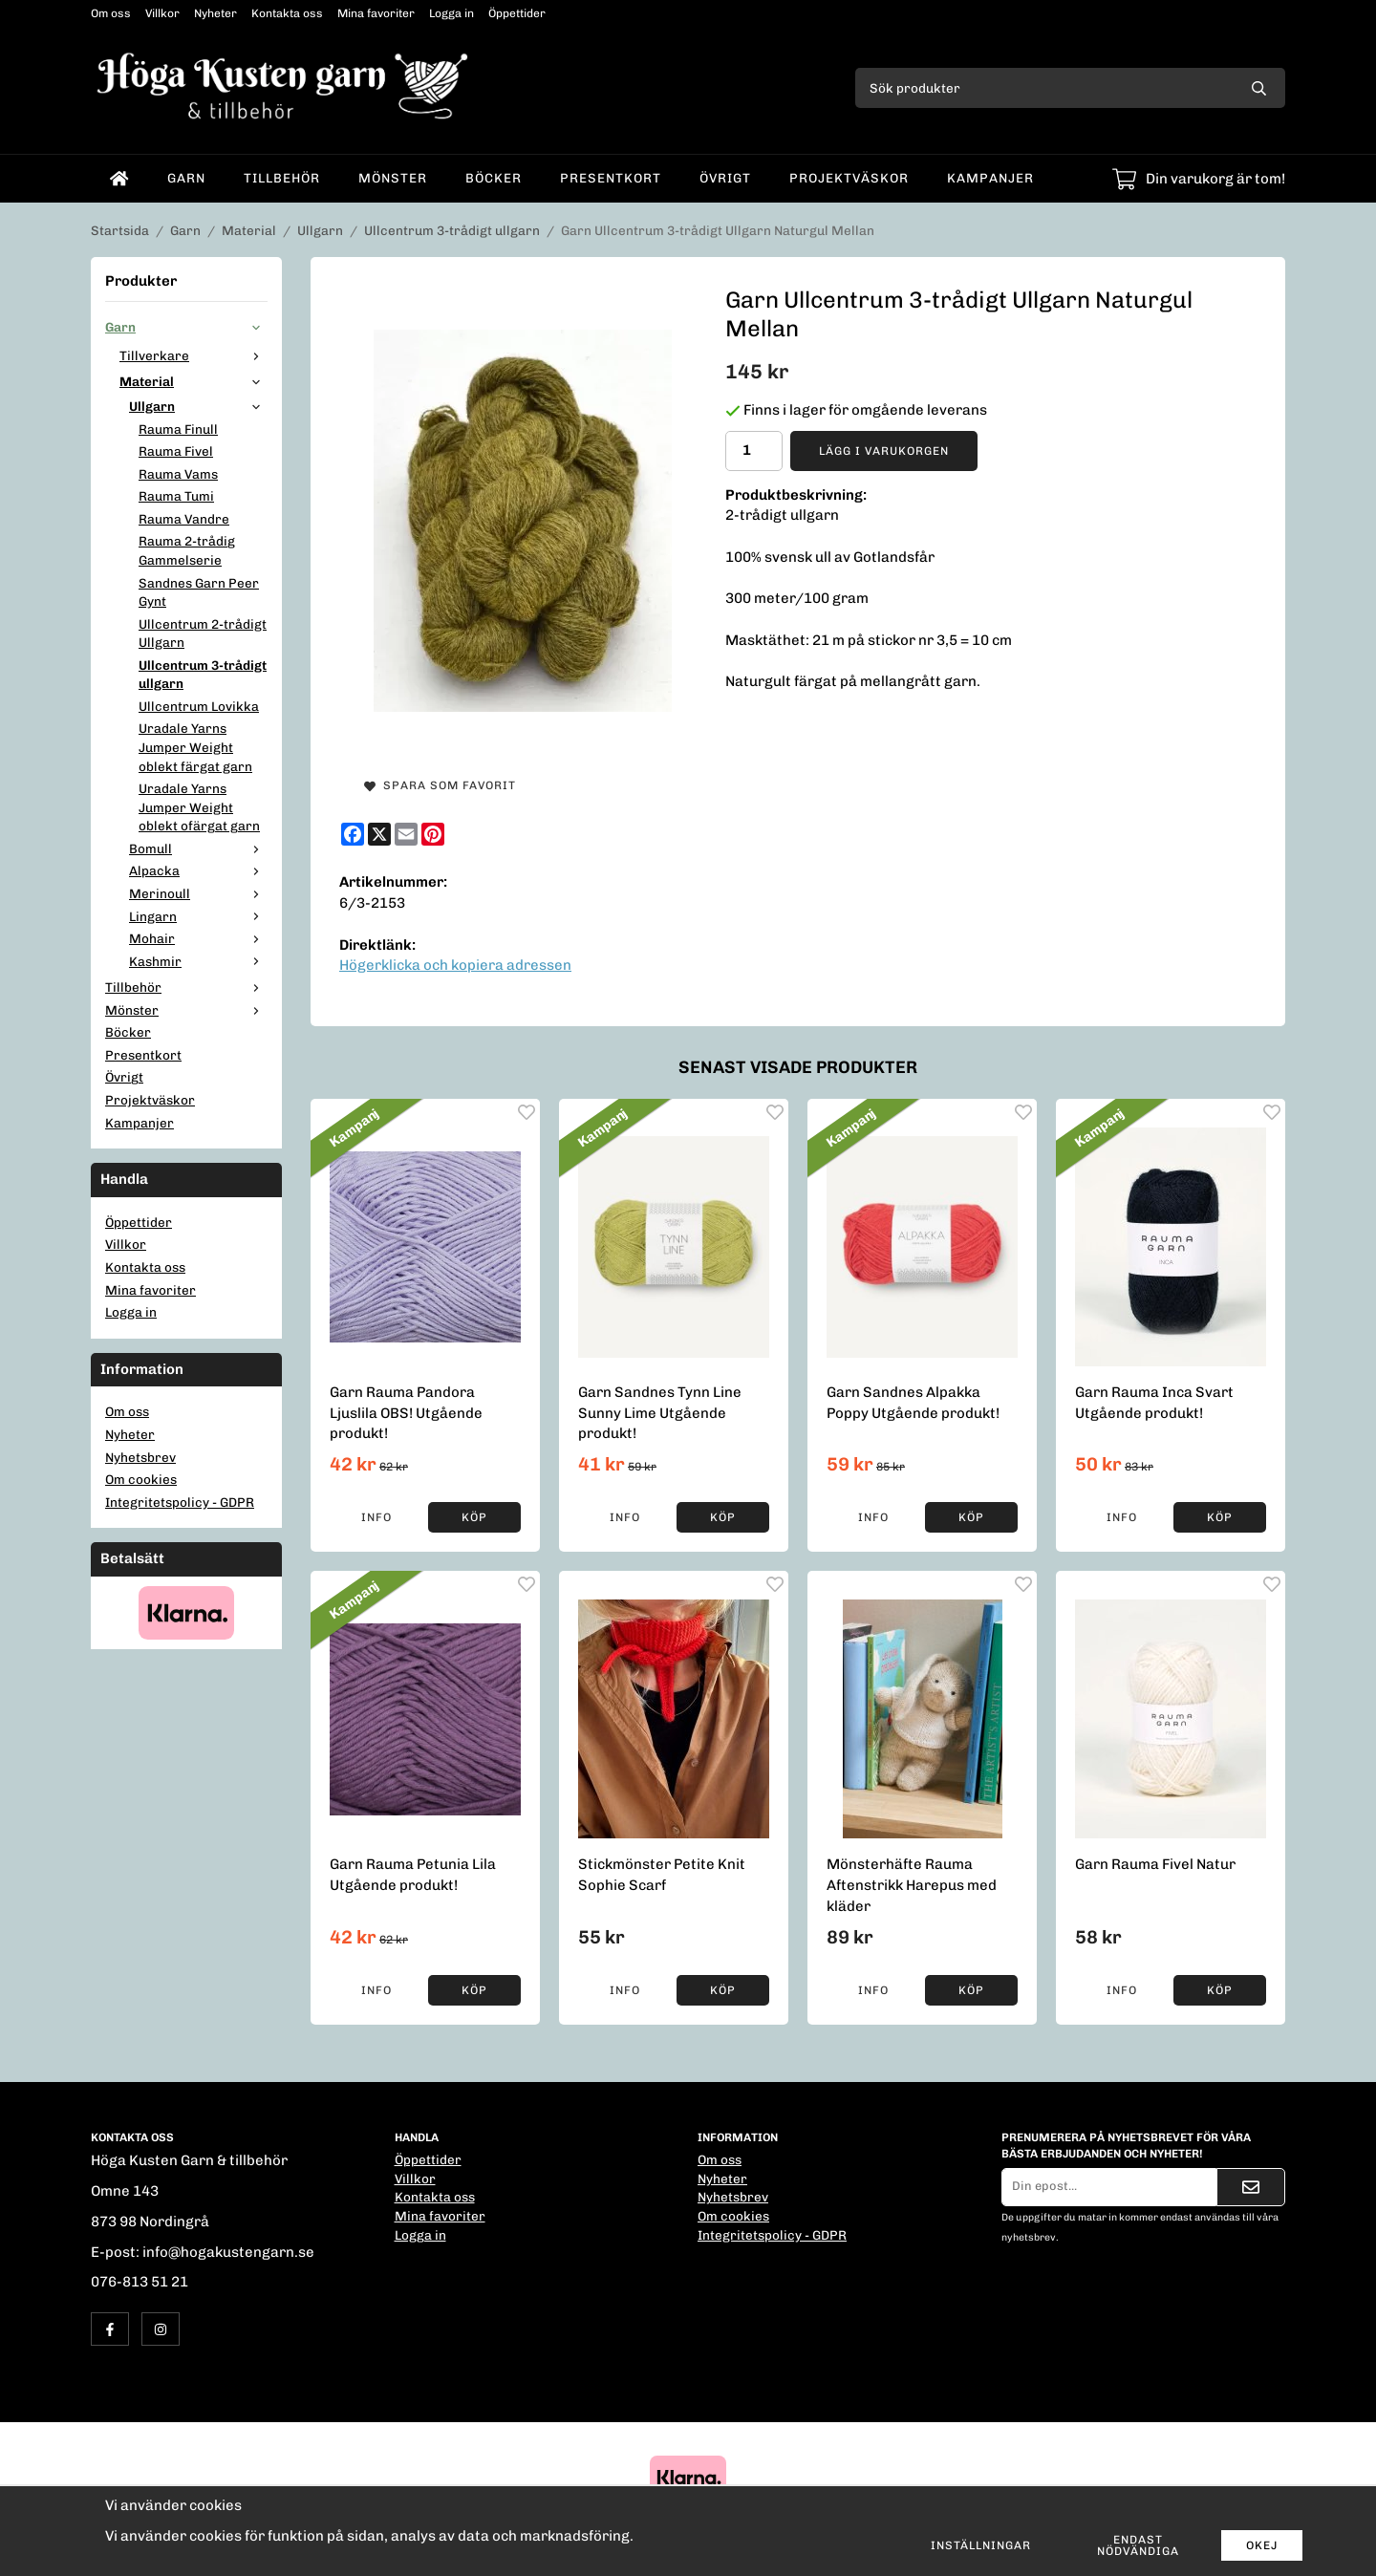 The height and width of the screenshot is (2576, 1376). Describe the element at coordinates (199, 592) in the screenshot. I see `Sandnes Garn Peer Gynt` at that location.